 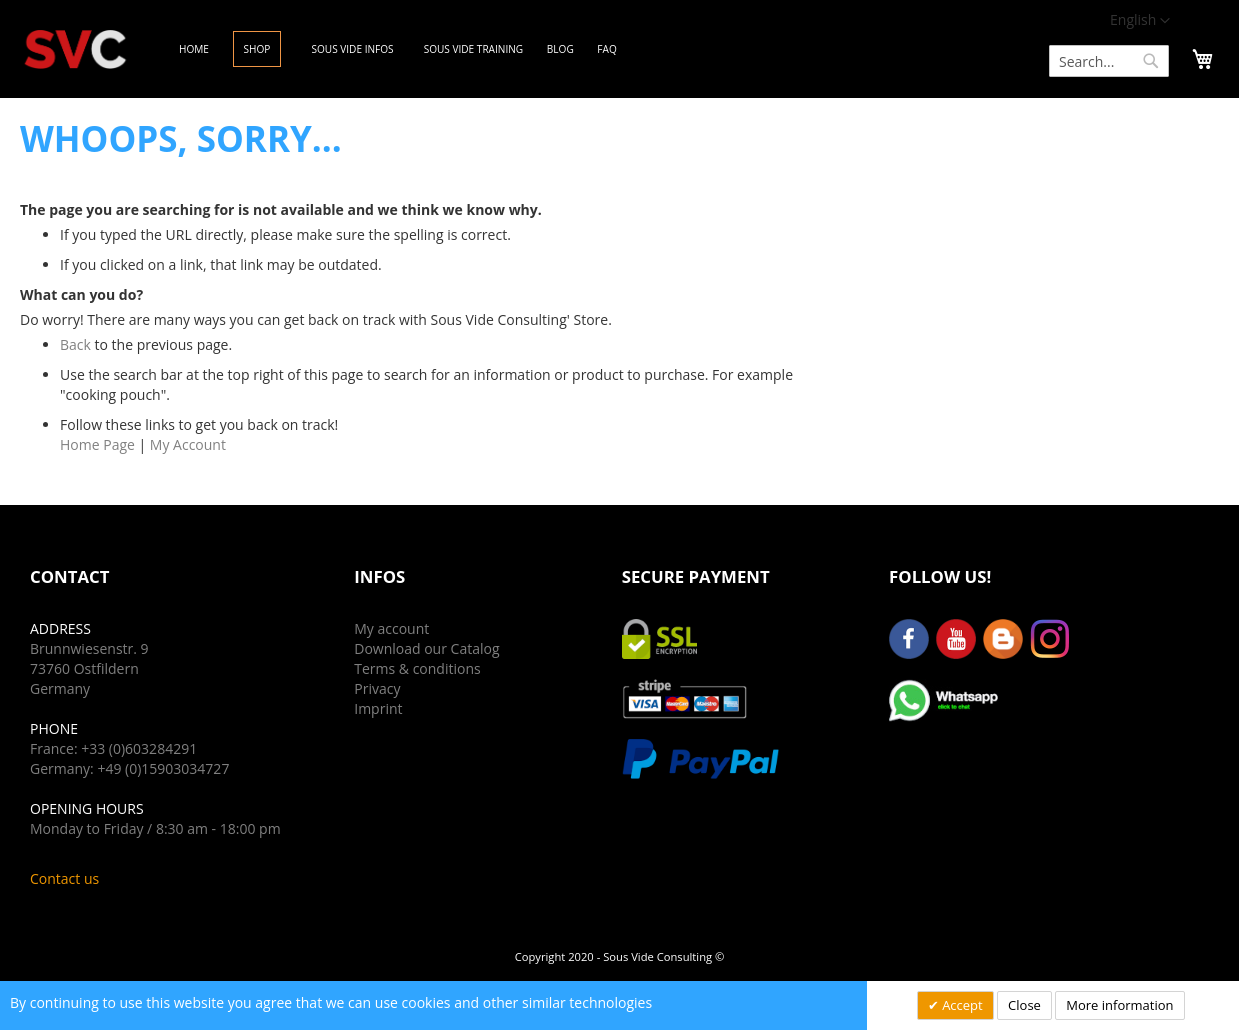 What do you see at coordinates (377, 688) in the screenshot?
I see `Privacy` at bounding box center [377, 688].